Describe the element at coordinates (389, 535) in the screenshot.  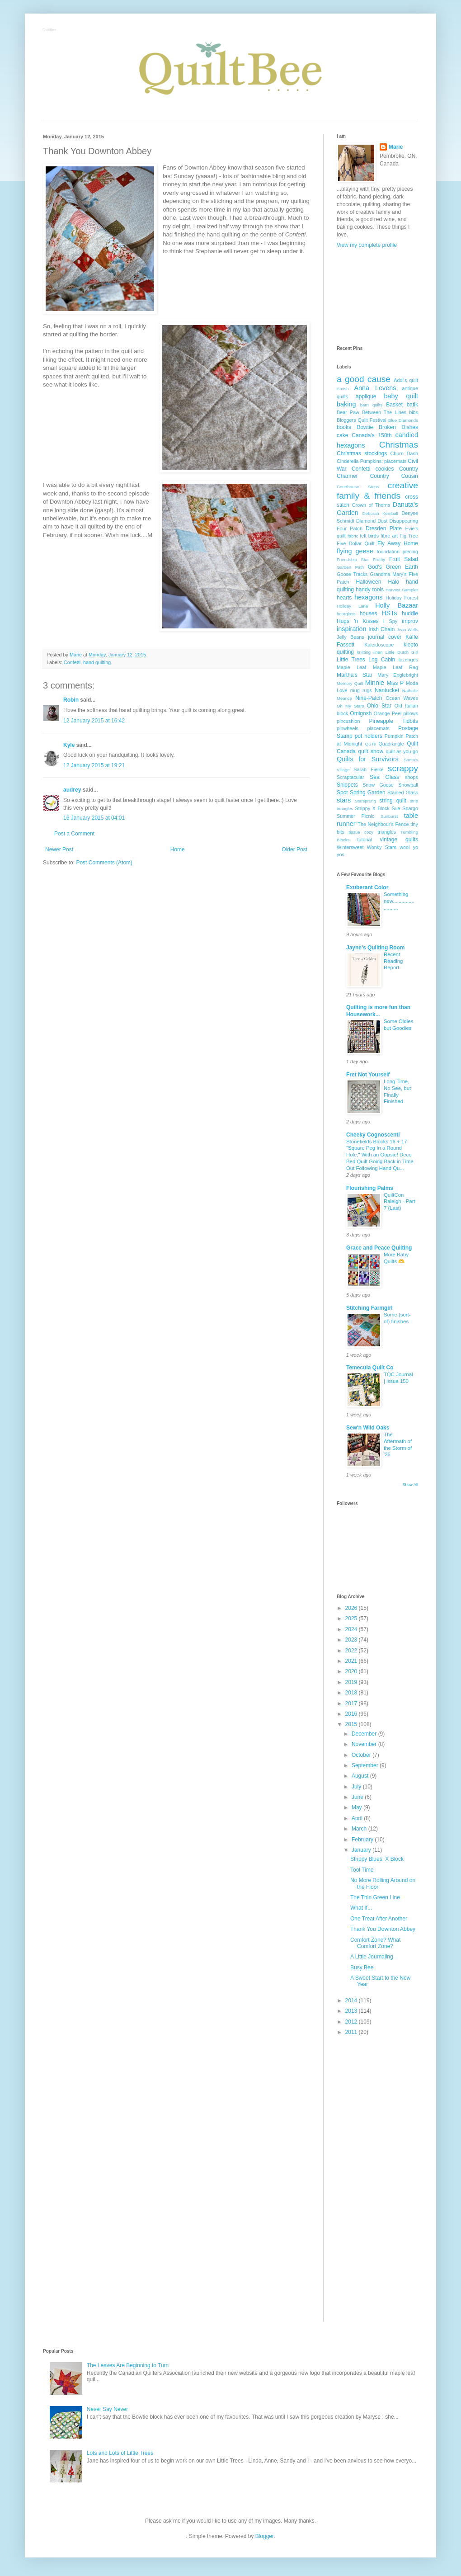
I see `fibre art` at that location.